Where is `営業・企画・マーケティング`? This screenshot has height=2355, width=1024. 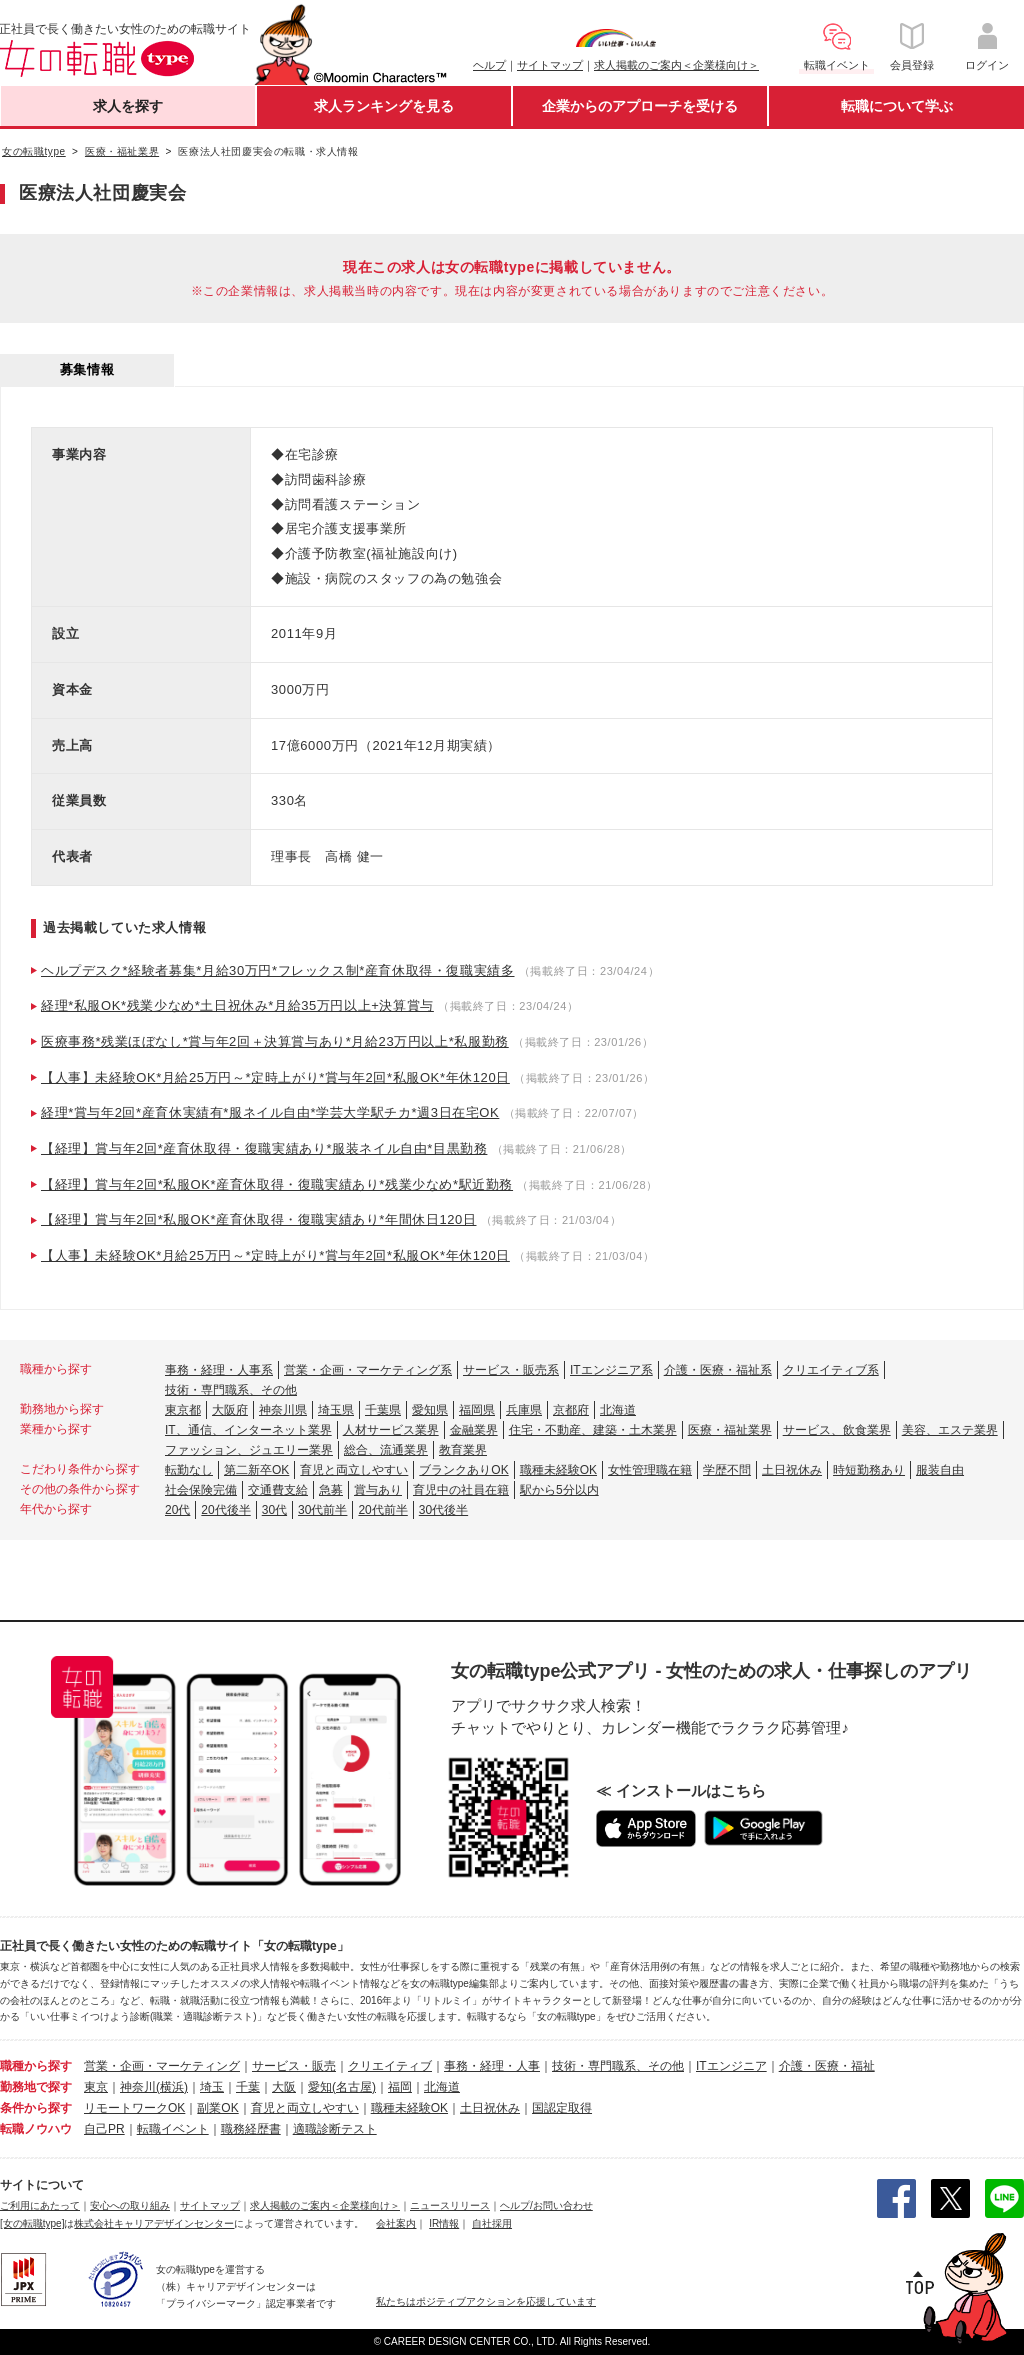
営業・企画・マーケティング is located at coordinates (162, 2066).